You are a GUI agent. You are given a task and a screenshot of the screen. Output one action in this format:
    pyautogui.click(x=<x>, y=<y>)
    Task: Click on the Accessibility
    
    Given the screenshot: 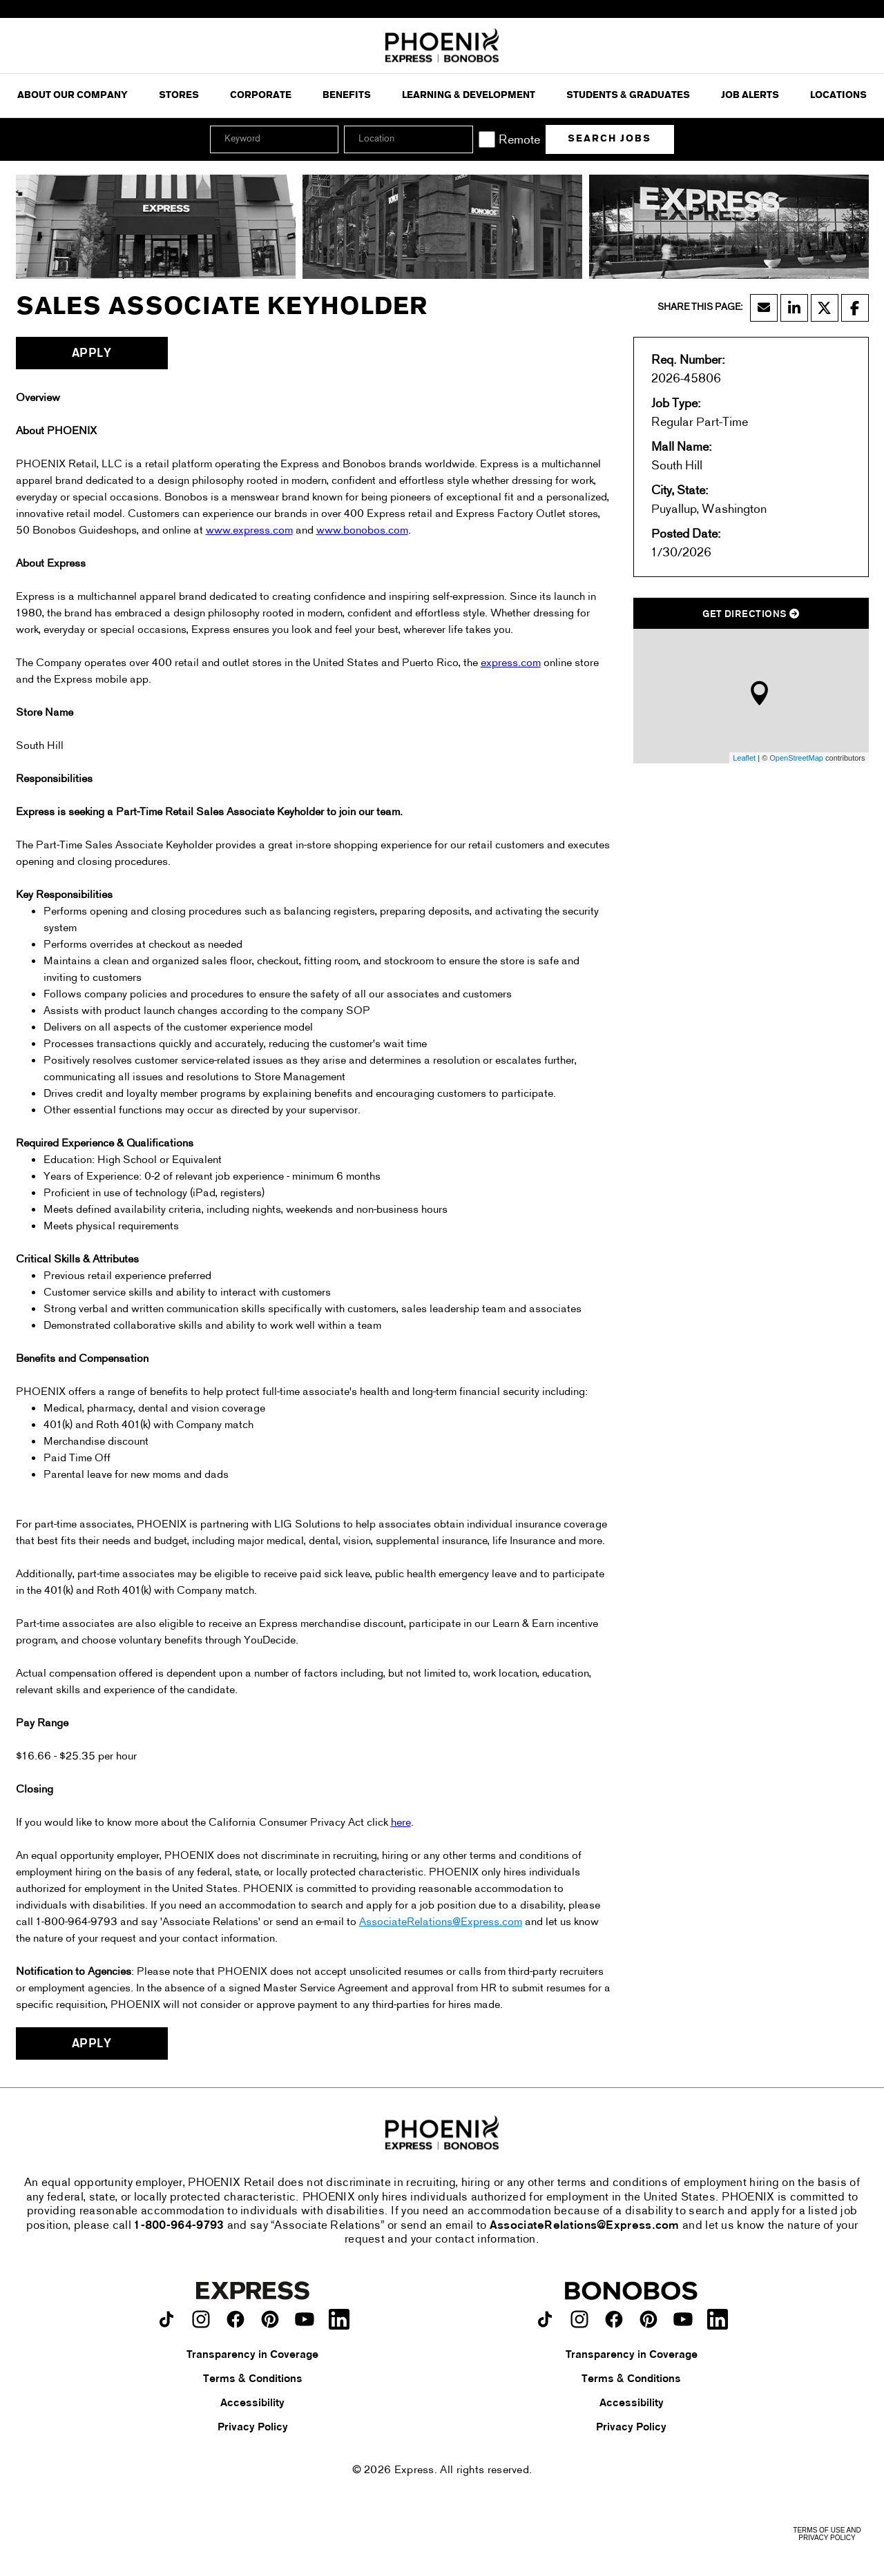 What is the action you would take?
    pyautogui.click(x=252, y=2403)
    